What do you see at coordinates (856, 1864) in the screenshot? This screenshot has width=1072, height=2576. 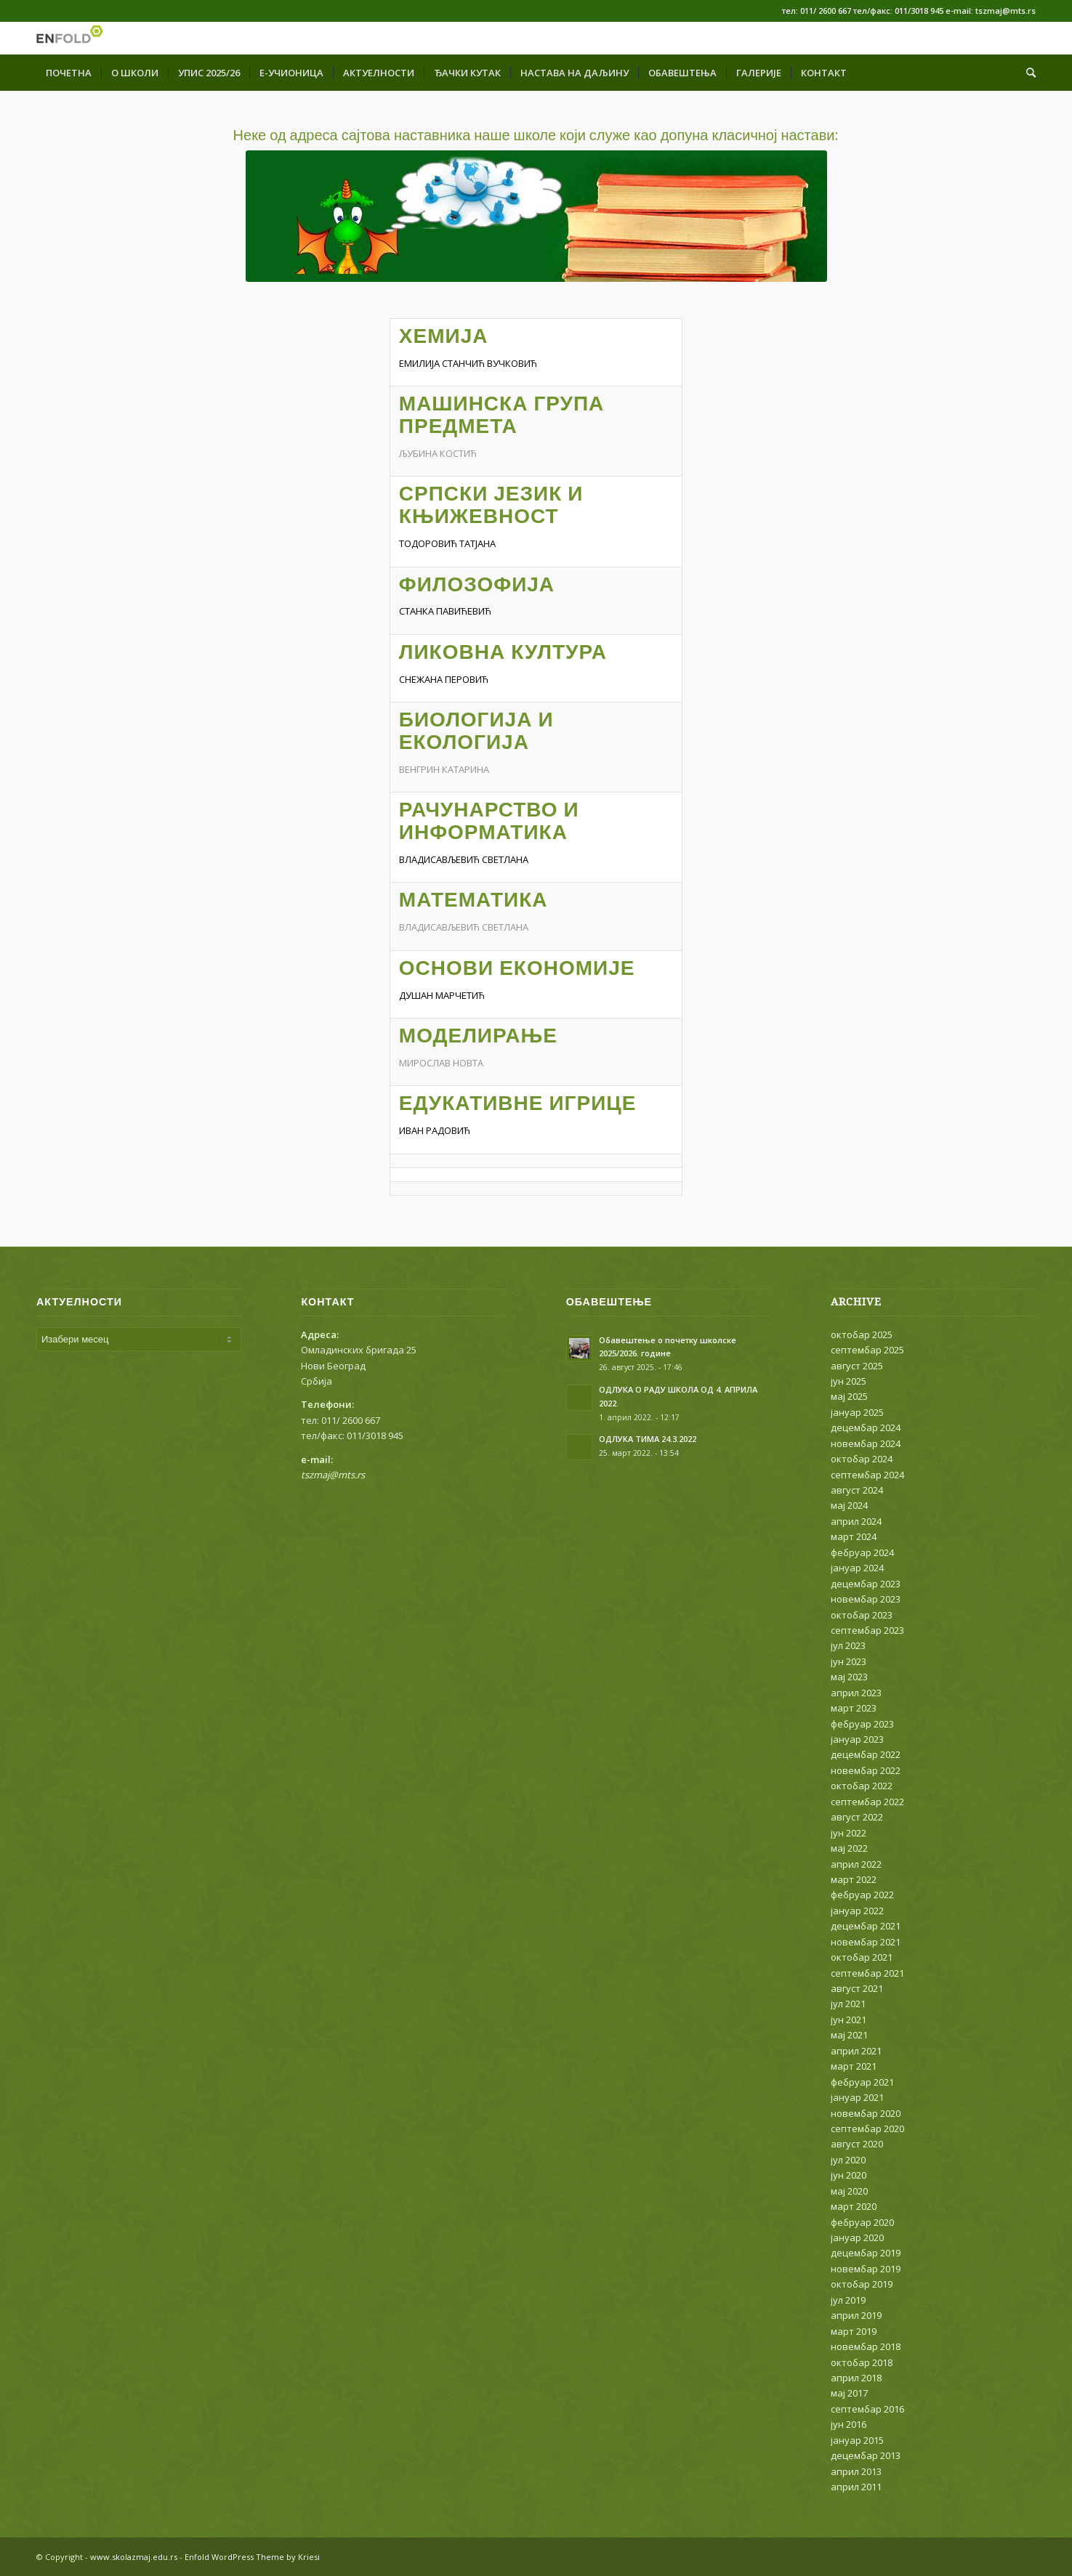 I see `април 2022` at bounding box center [856, 1864].